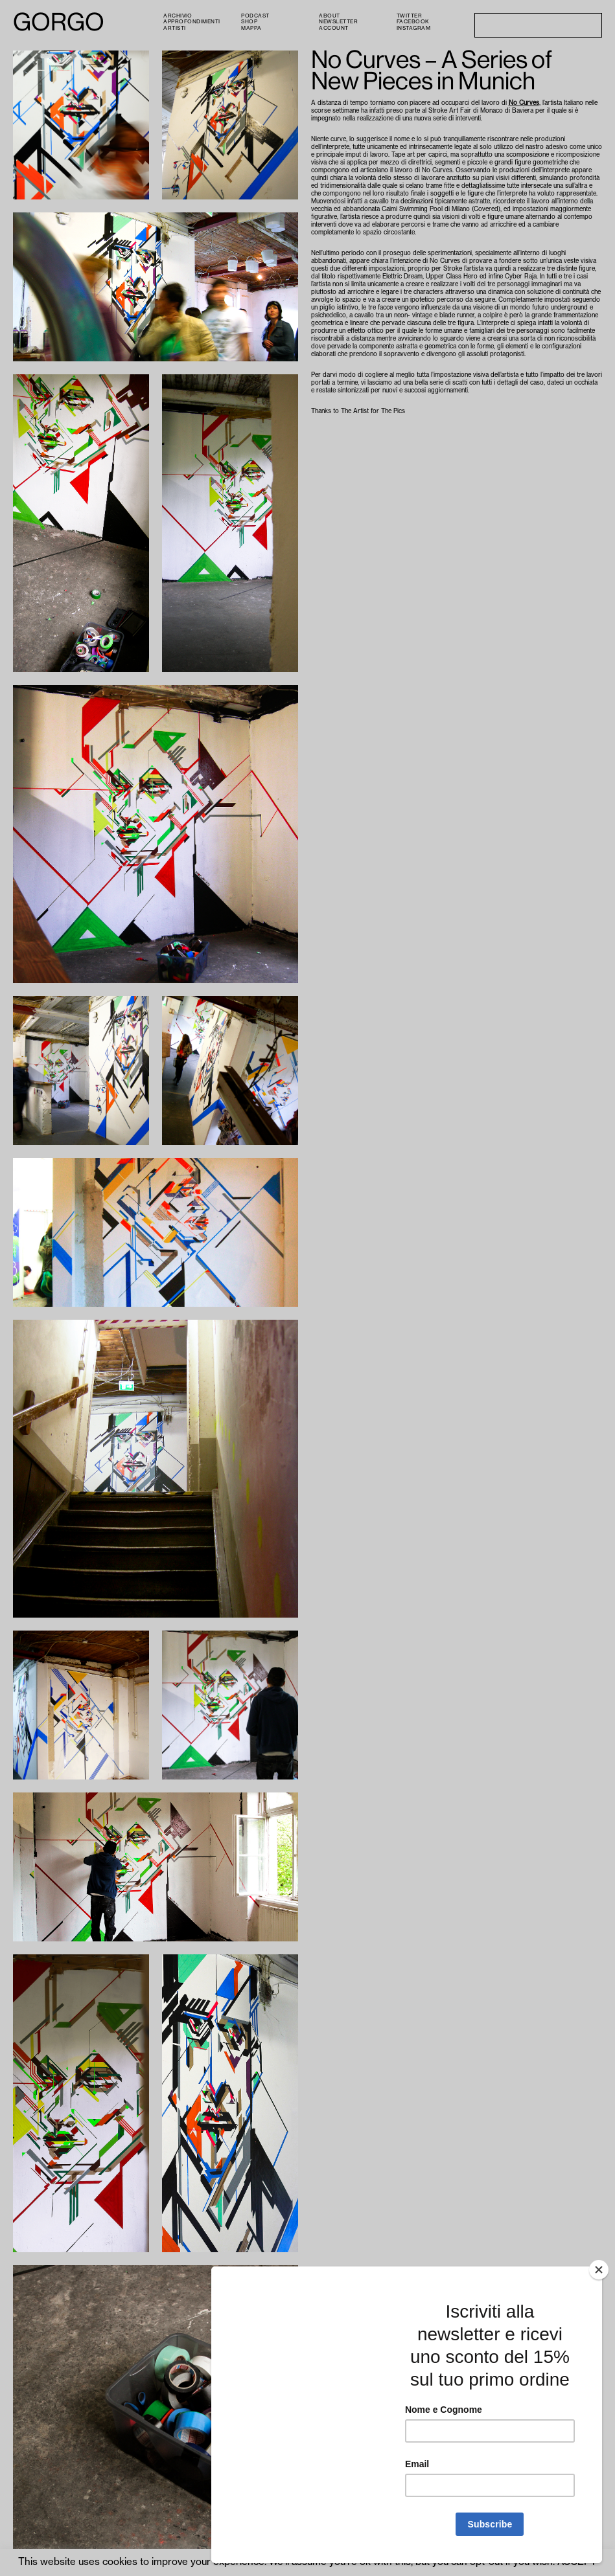 The width and height of the screenshot is (615, 2576). I want to click on Approfondimenti, so click(191, 21).